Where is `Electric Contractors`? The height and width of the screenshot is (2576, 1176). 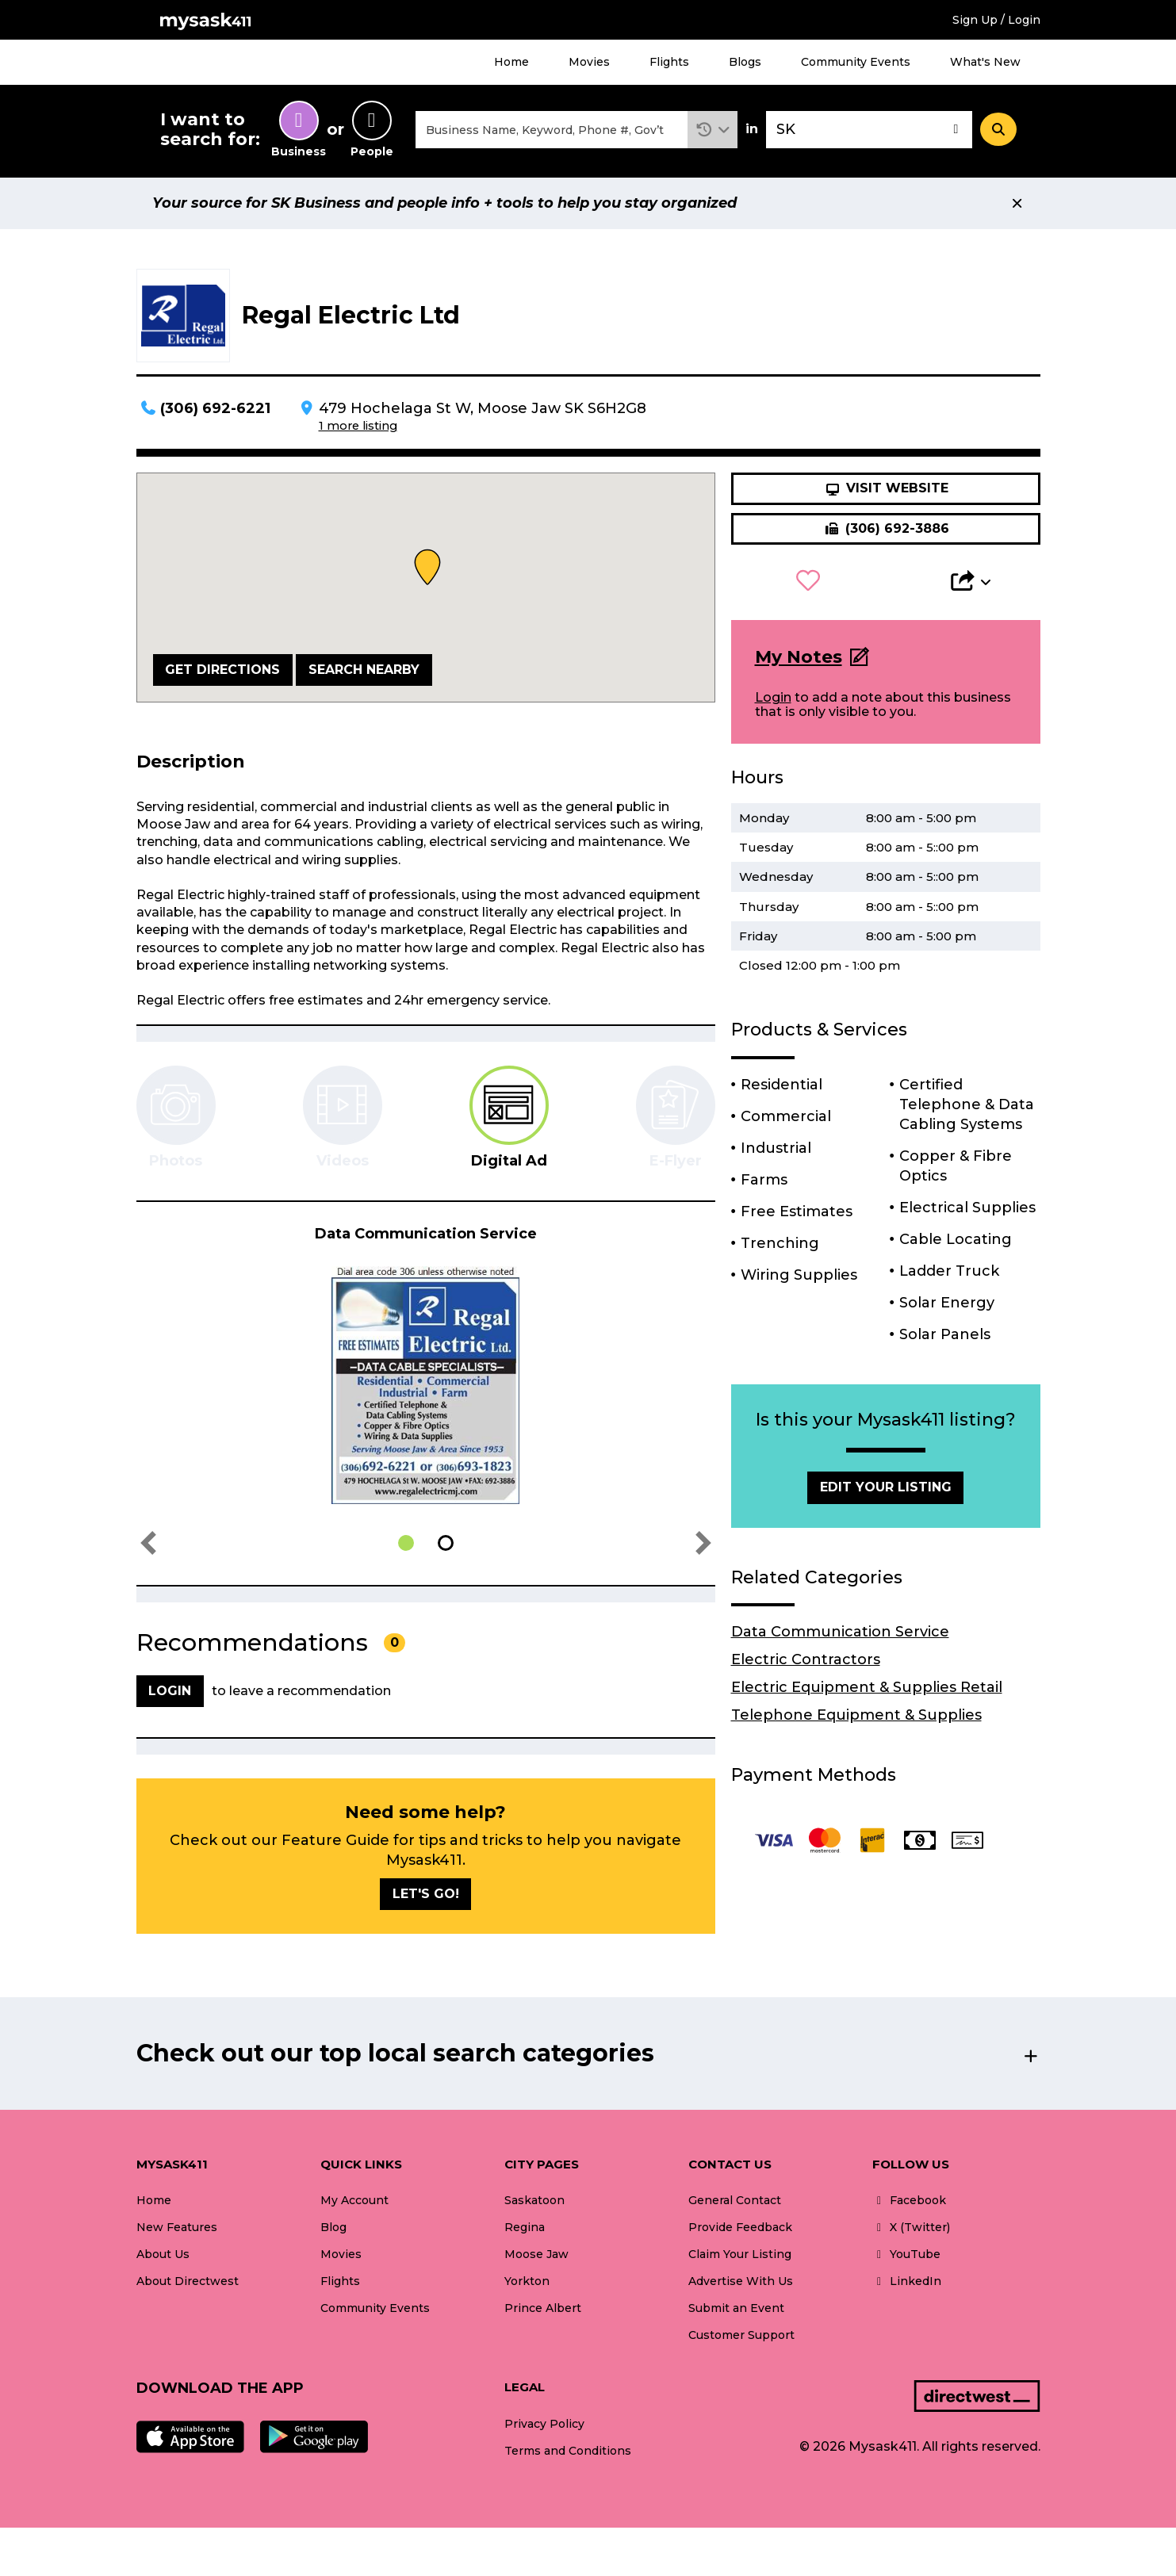 Electric Contractors is located at coordinates (805, 1659).